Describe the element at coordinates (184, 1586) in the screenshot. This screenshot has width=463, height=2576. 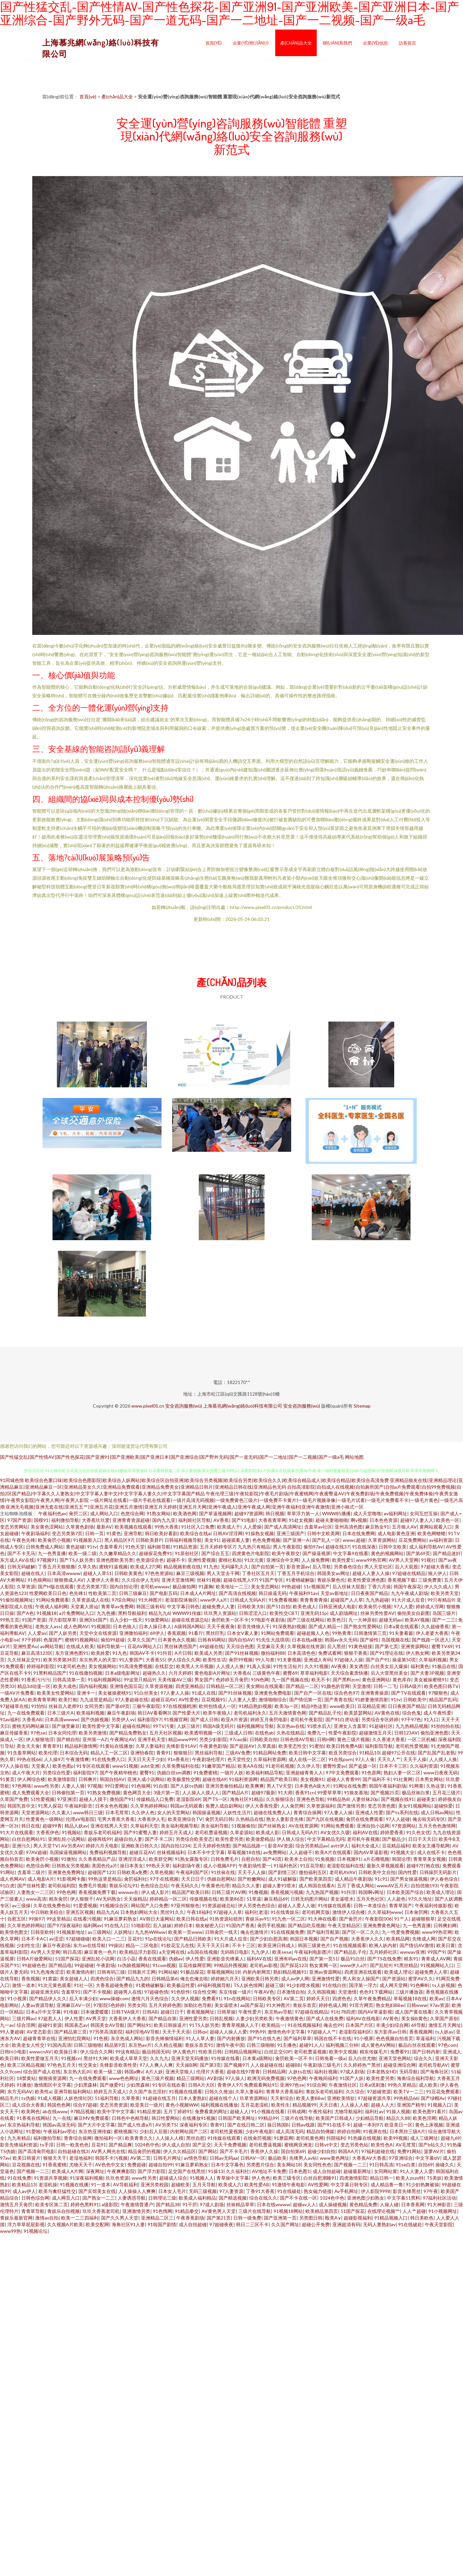
I see `极品偷拍网` at that location.